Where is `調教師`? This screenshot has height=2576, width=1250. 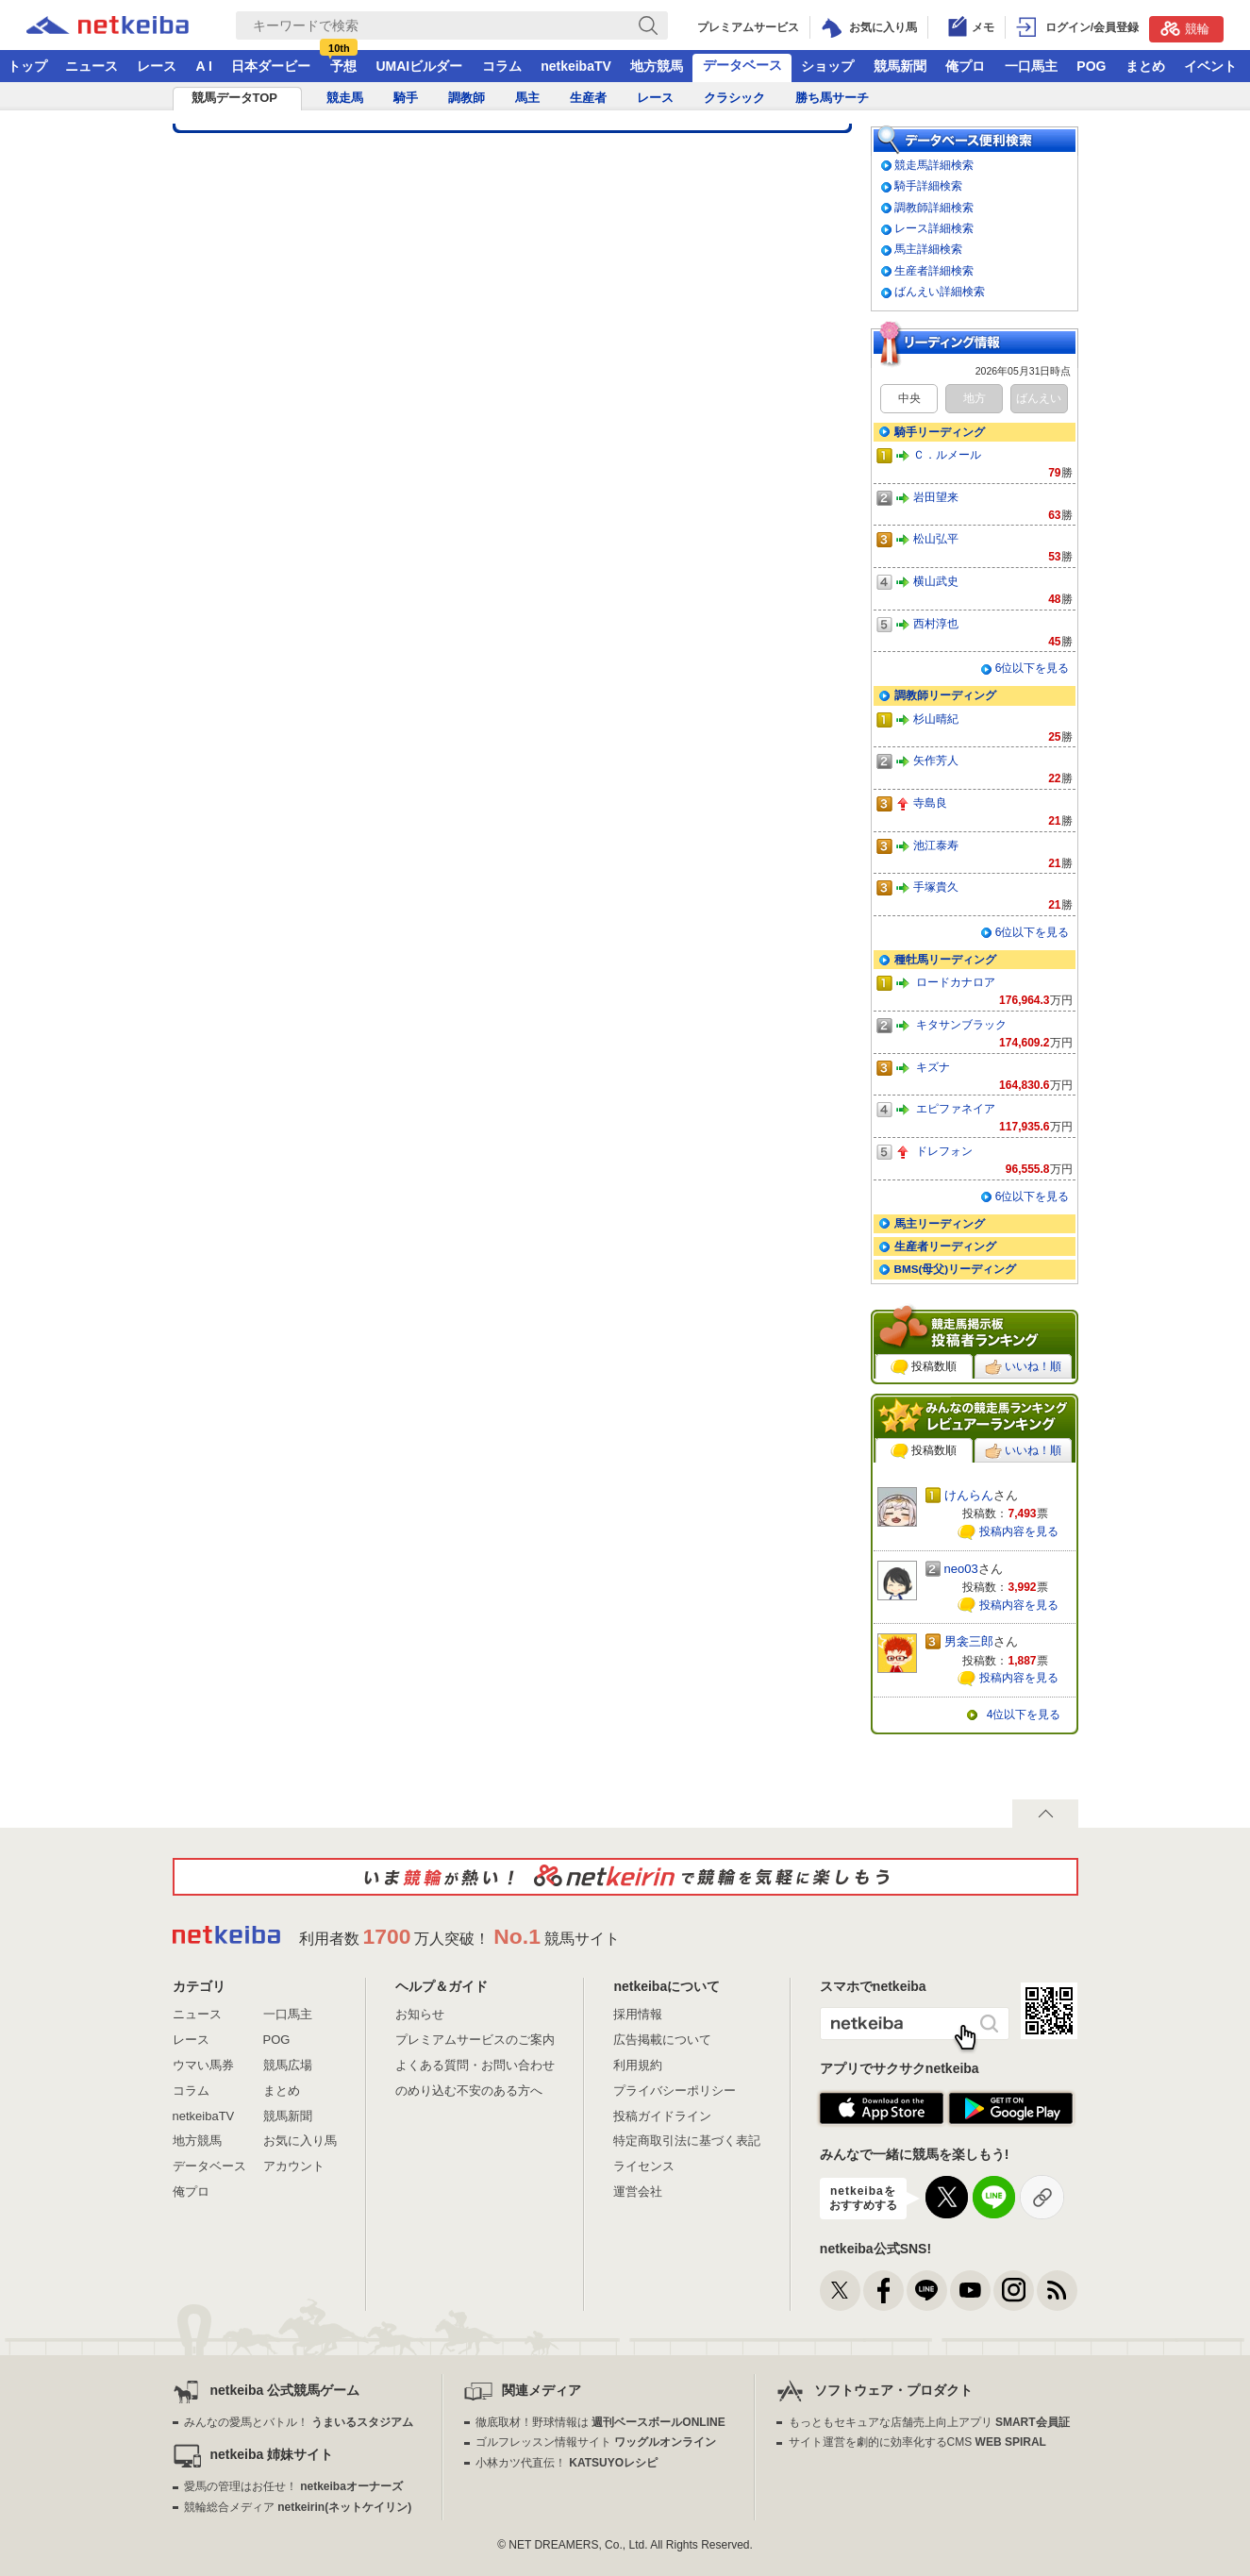 調教師 is located at coordinates (466, 98).